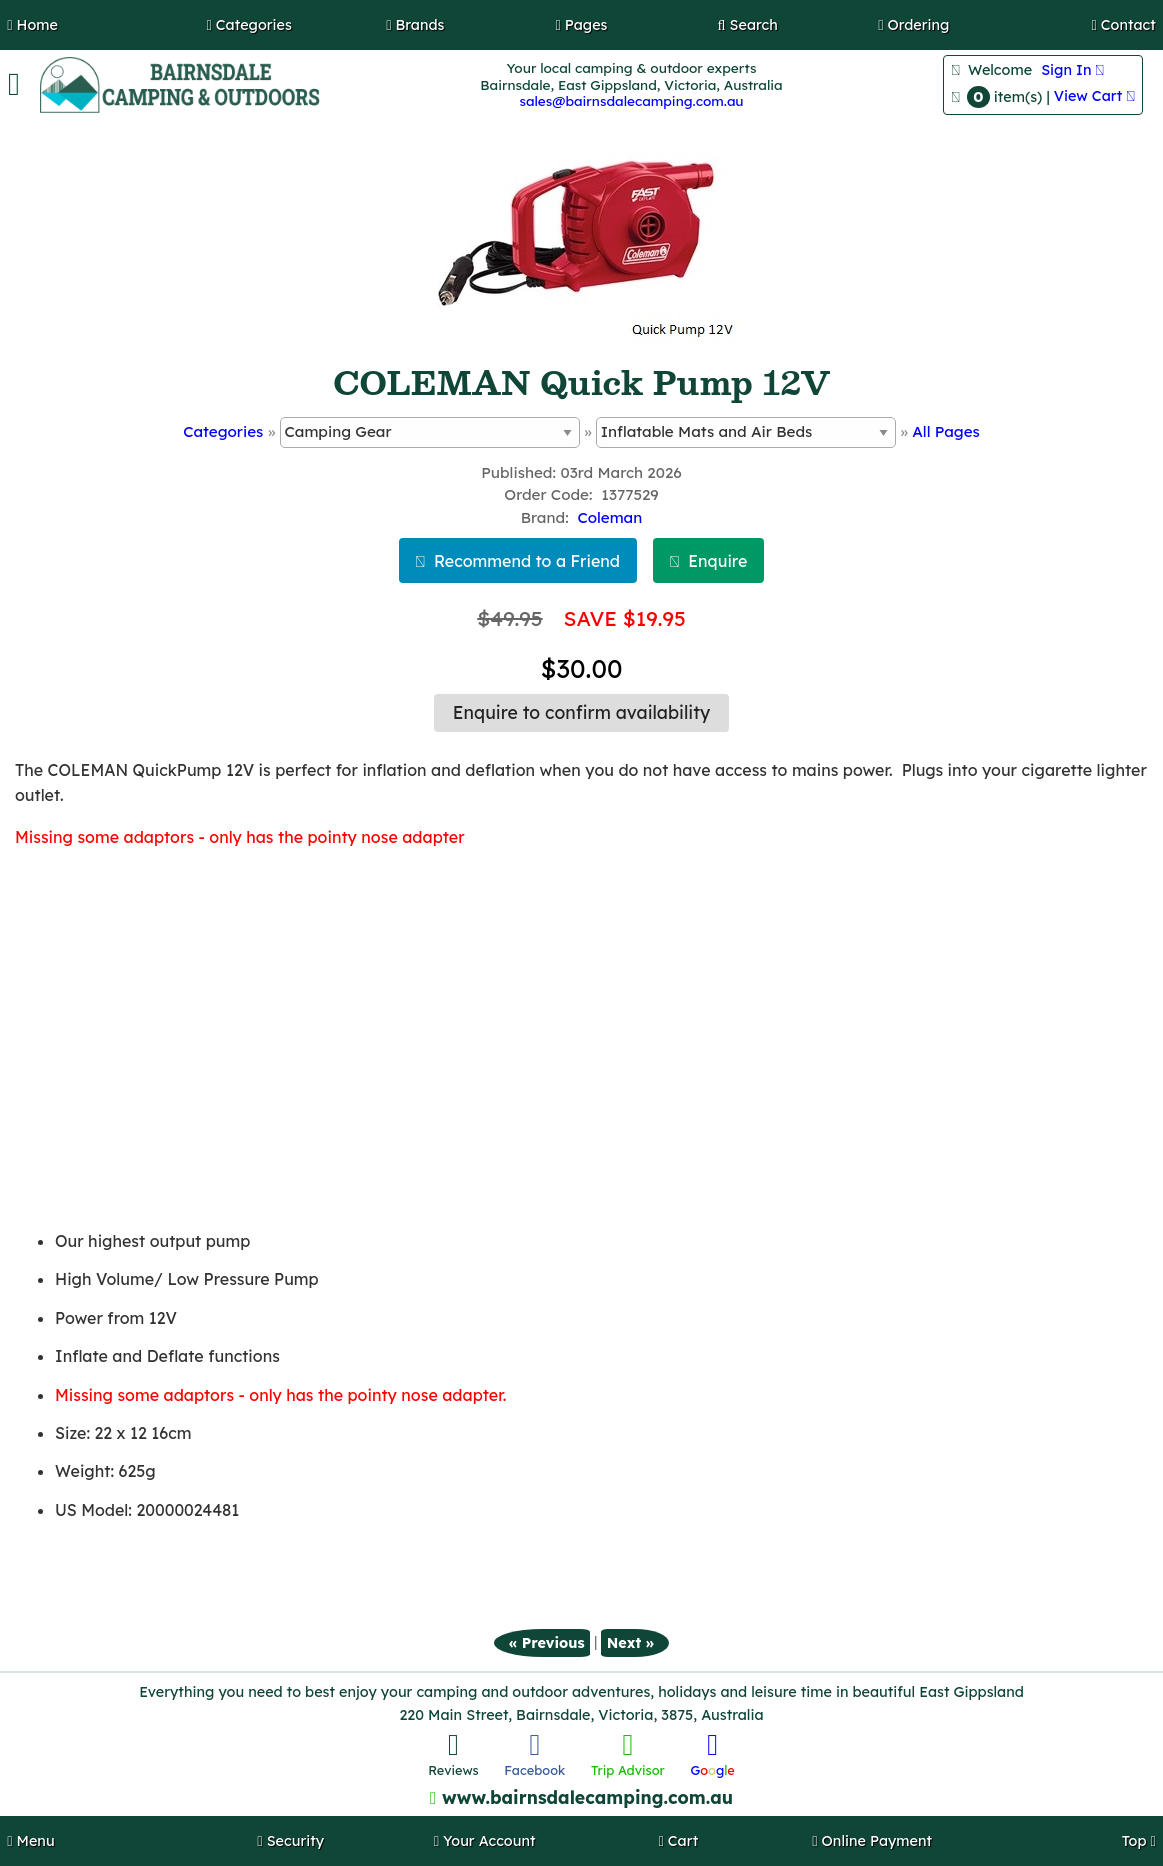 Image resolution: width=1163 pixels, height=1866 pixels. Describe the element at coordinates (223, 431) in the screenshot. I see `Categories` at that location.